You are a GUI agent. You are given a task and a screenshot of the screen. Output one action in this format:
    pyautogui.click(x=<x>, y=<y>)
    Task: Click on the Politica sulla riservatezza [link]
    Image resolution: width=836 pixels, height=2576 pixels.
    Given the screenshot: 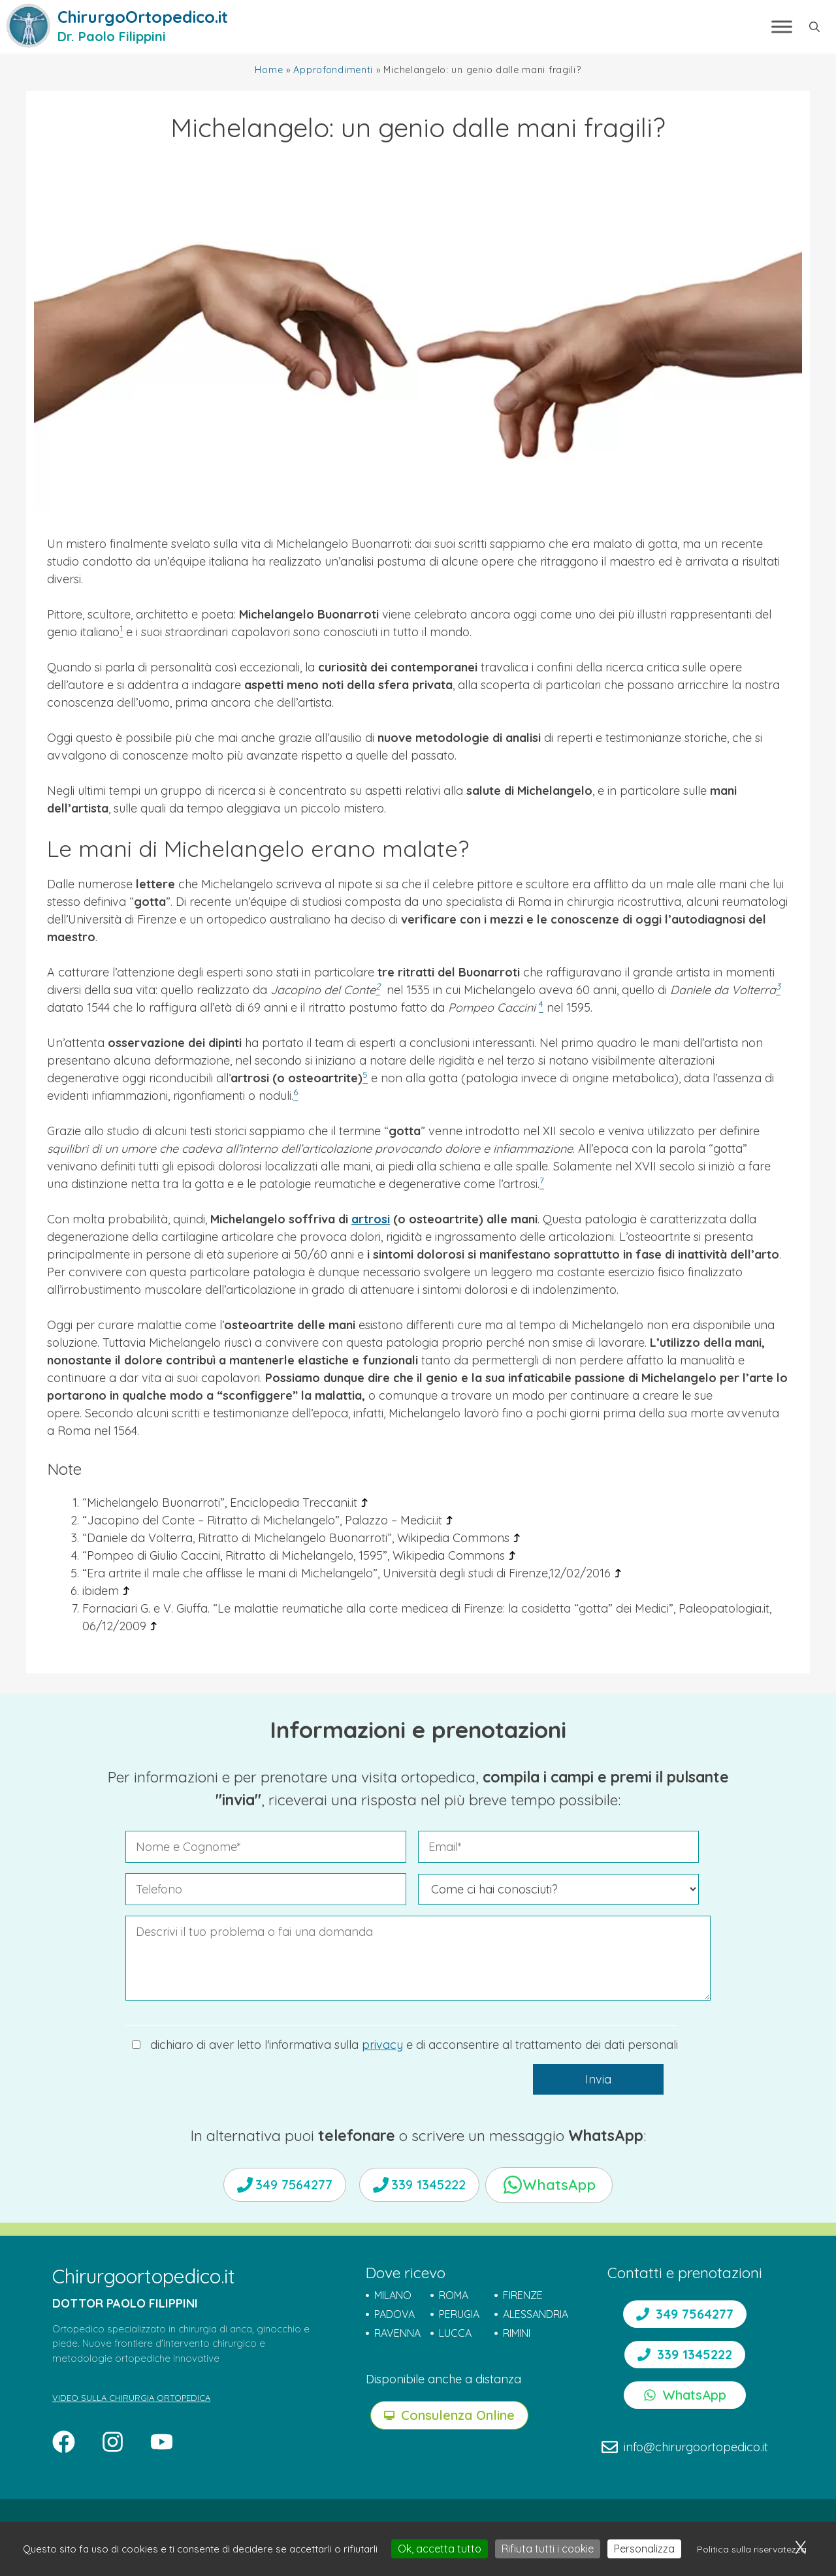 What is the action you would take?
    pyautogui.click(x=752, y=2549)
    